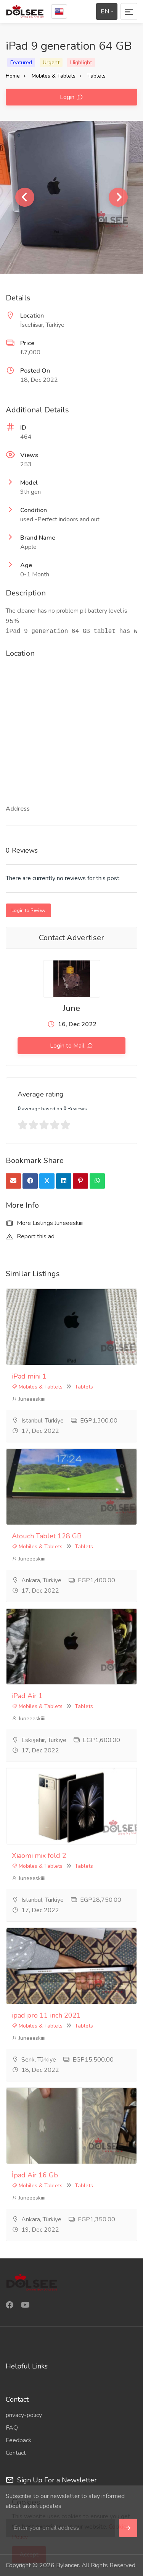  What do you see at coordinates (71, 1008) in the screenshot?
I see `June` at bounding box center [71, 1008].